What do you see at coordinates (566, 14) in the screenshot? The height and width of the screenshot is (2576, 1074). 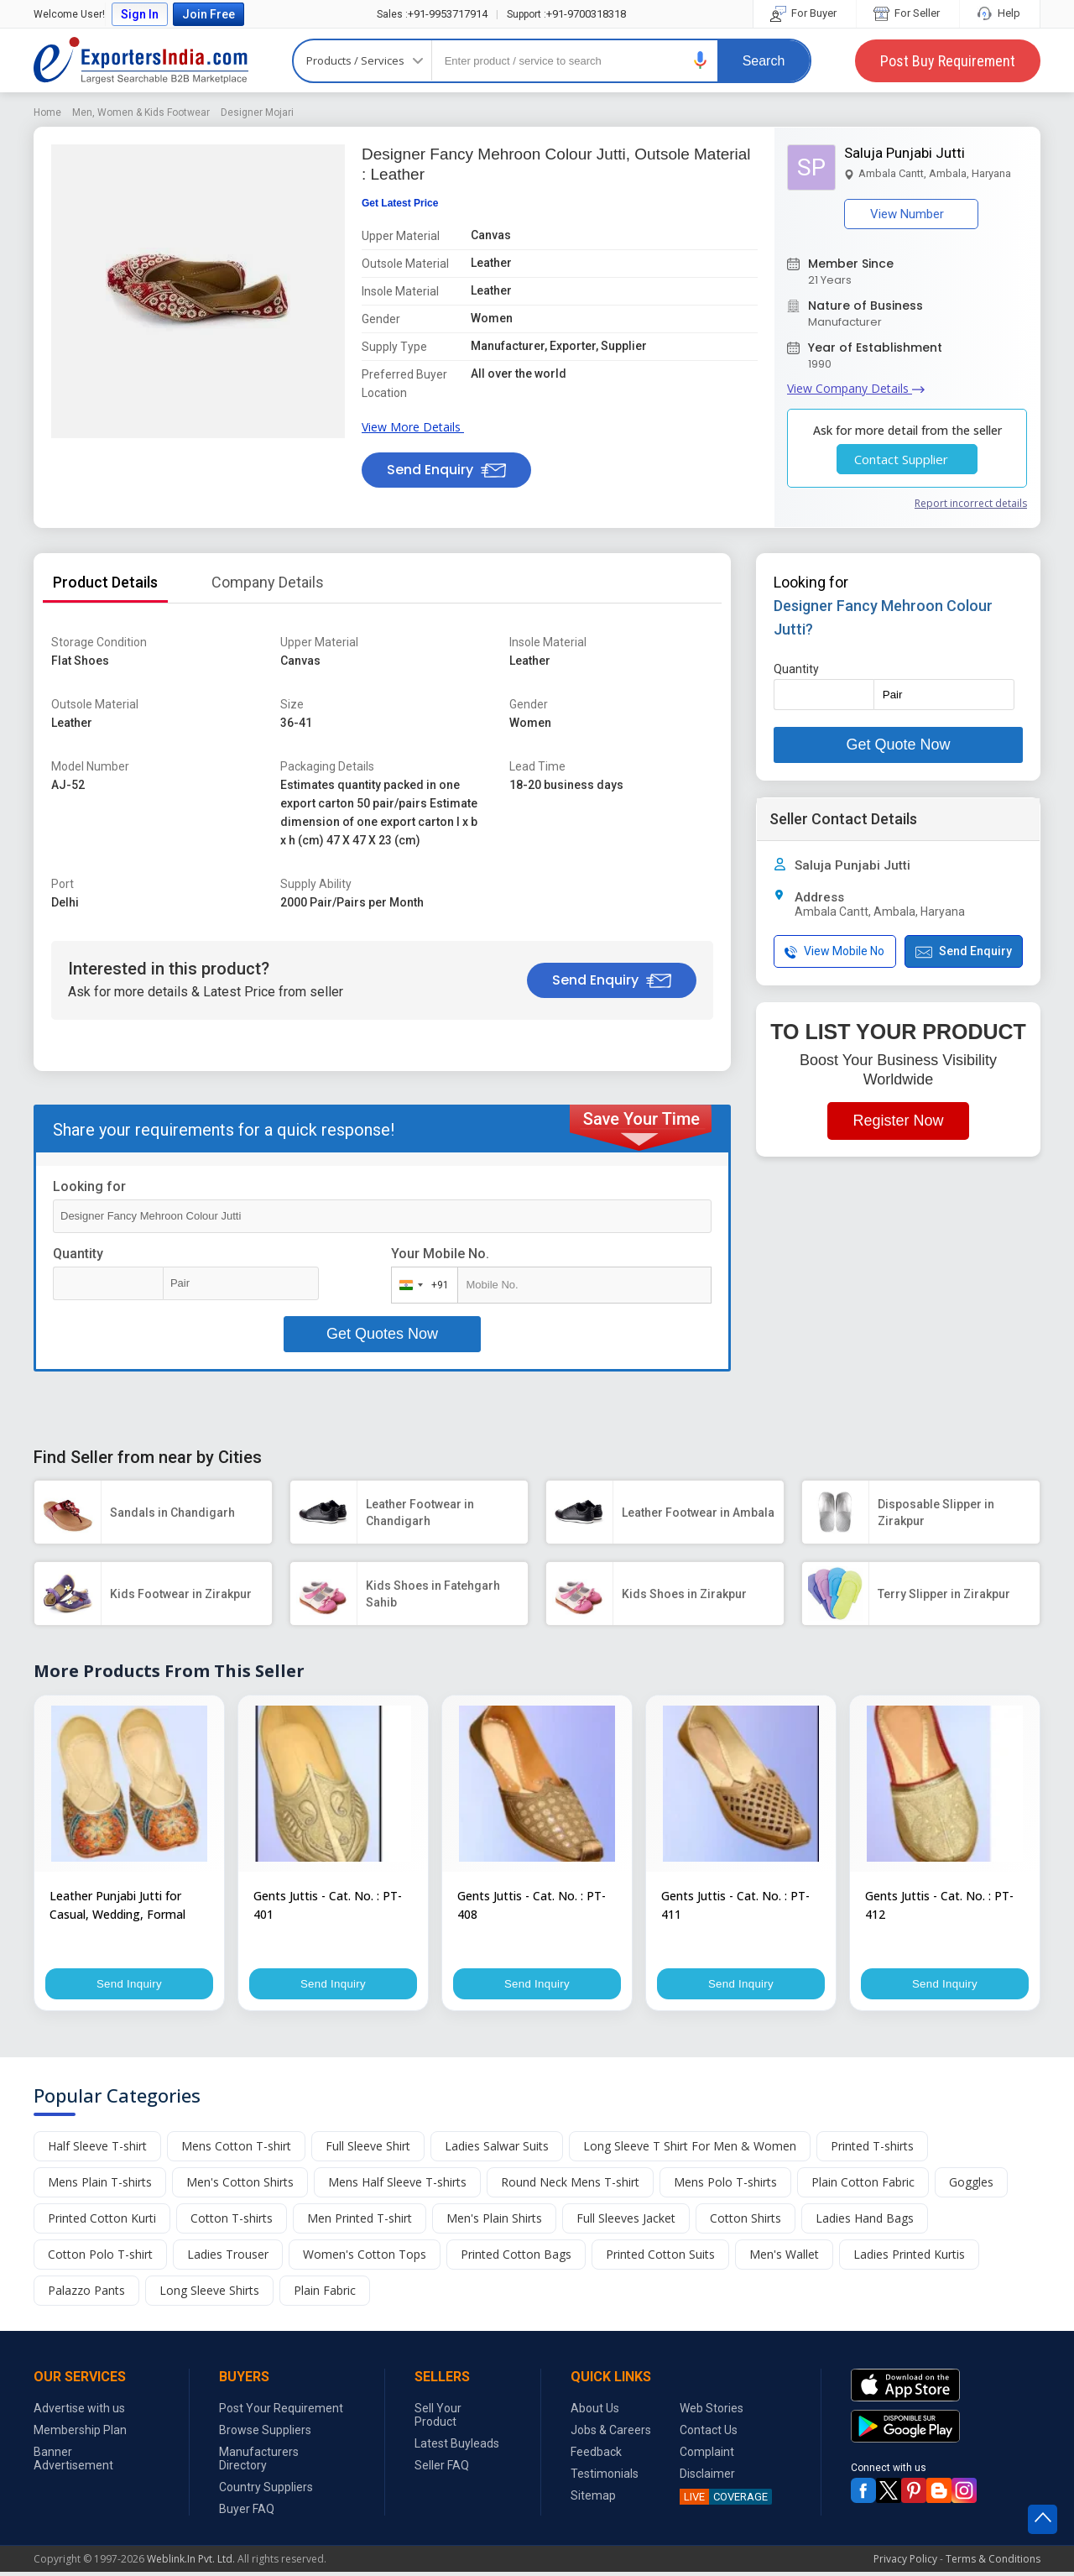 I see `+91-9700318318` at bounding box center [566, 14].